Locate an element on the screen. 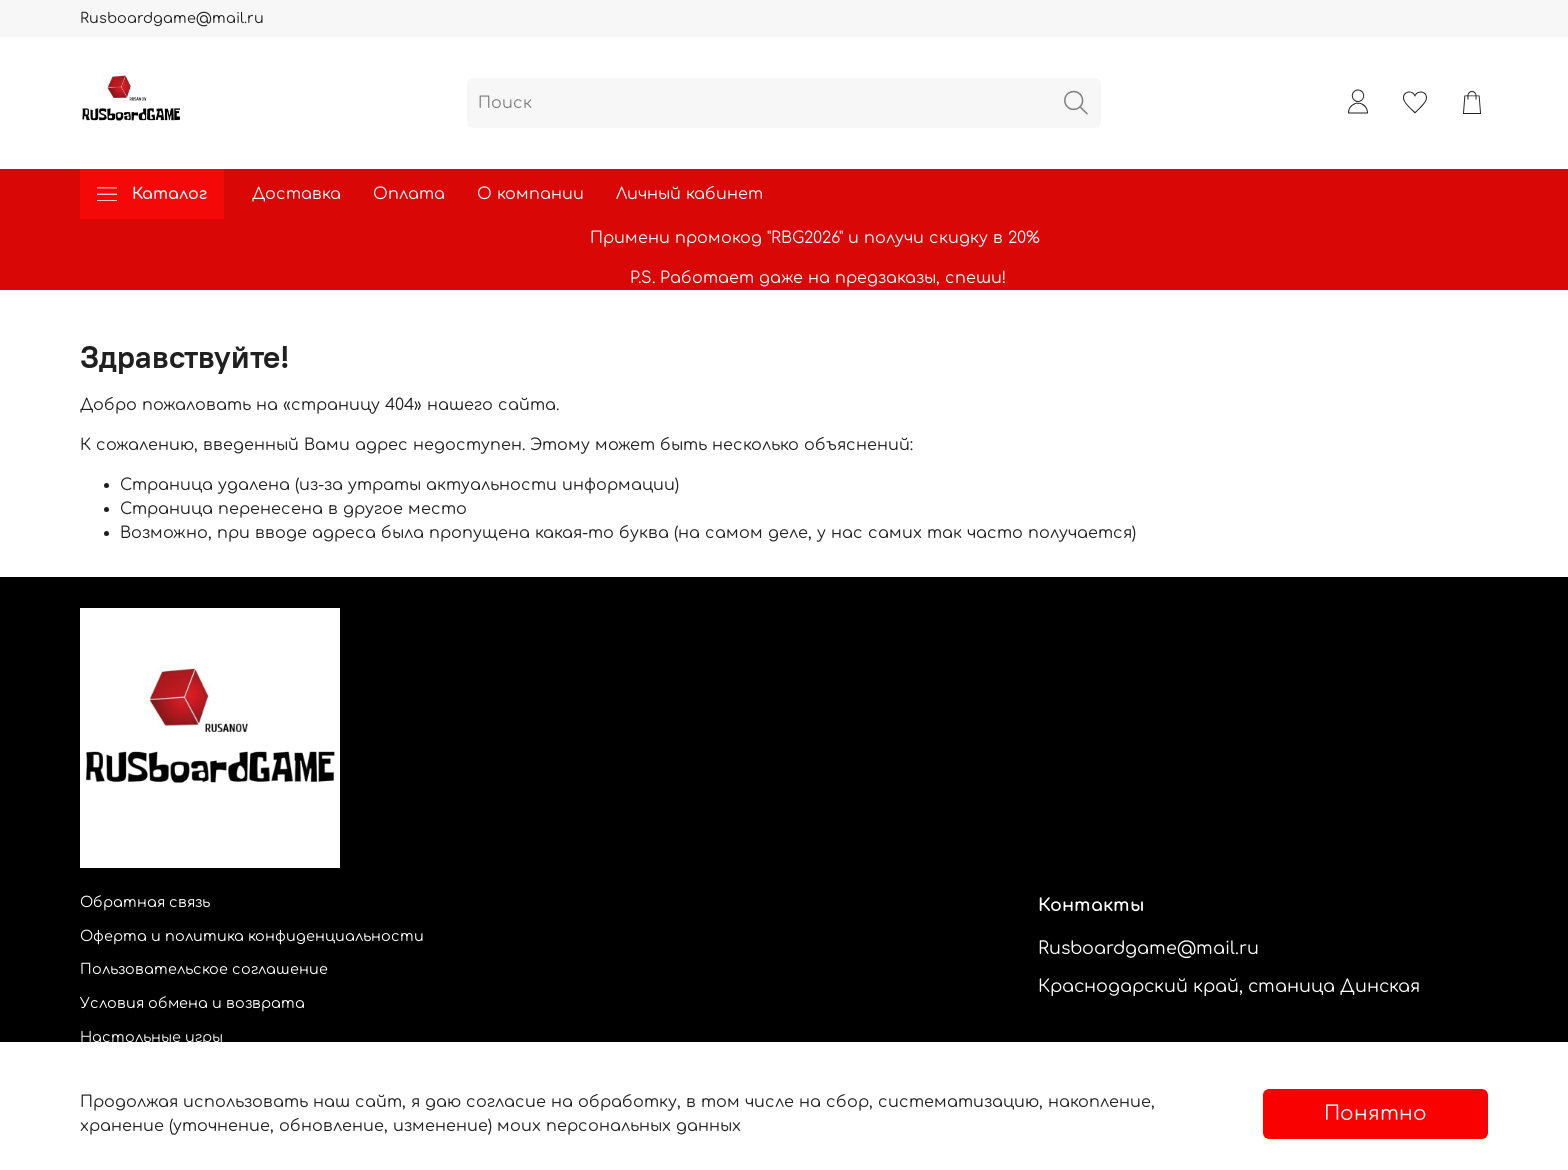 The height and width of the screenshot is (1170, 1568). Личный кабинет is located at coordinates (689, 194).